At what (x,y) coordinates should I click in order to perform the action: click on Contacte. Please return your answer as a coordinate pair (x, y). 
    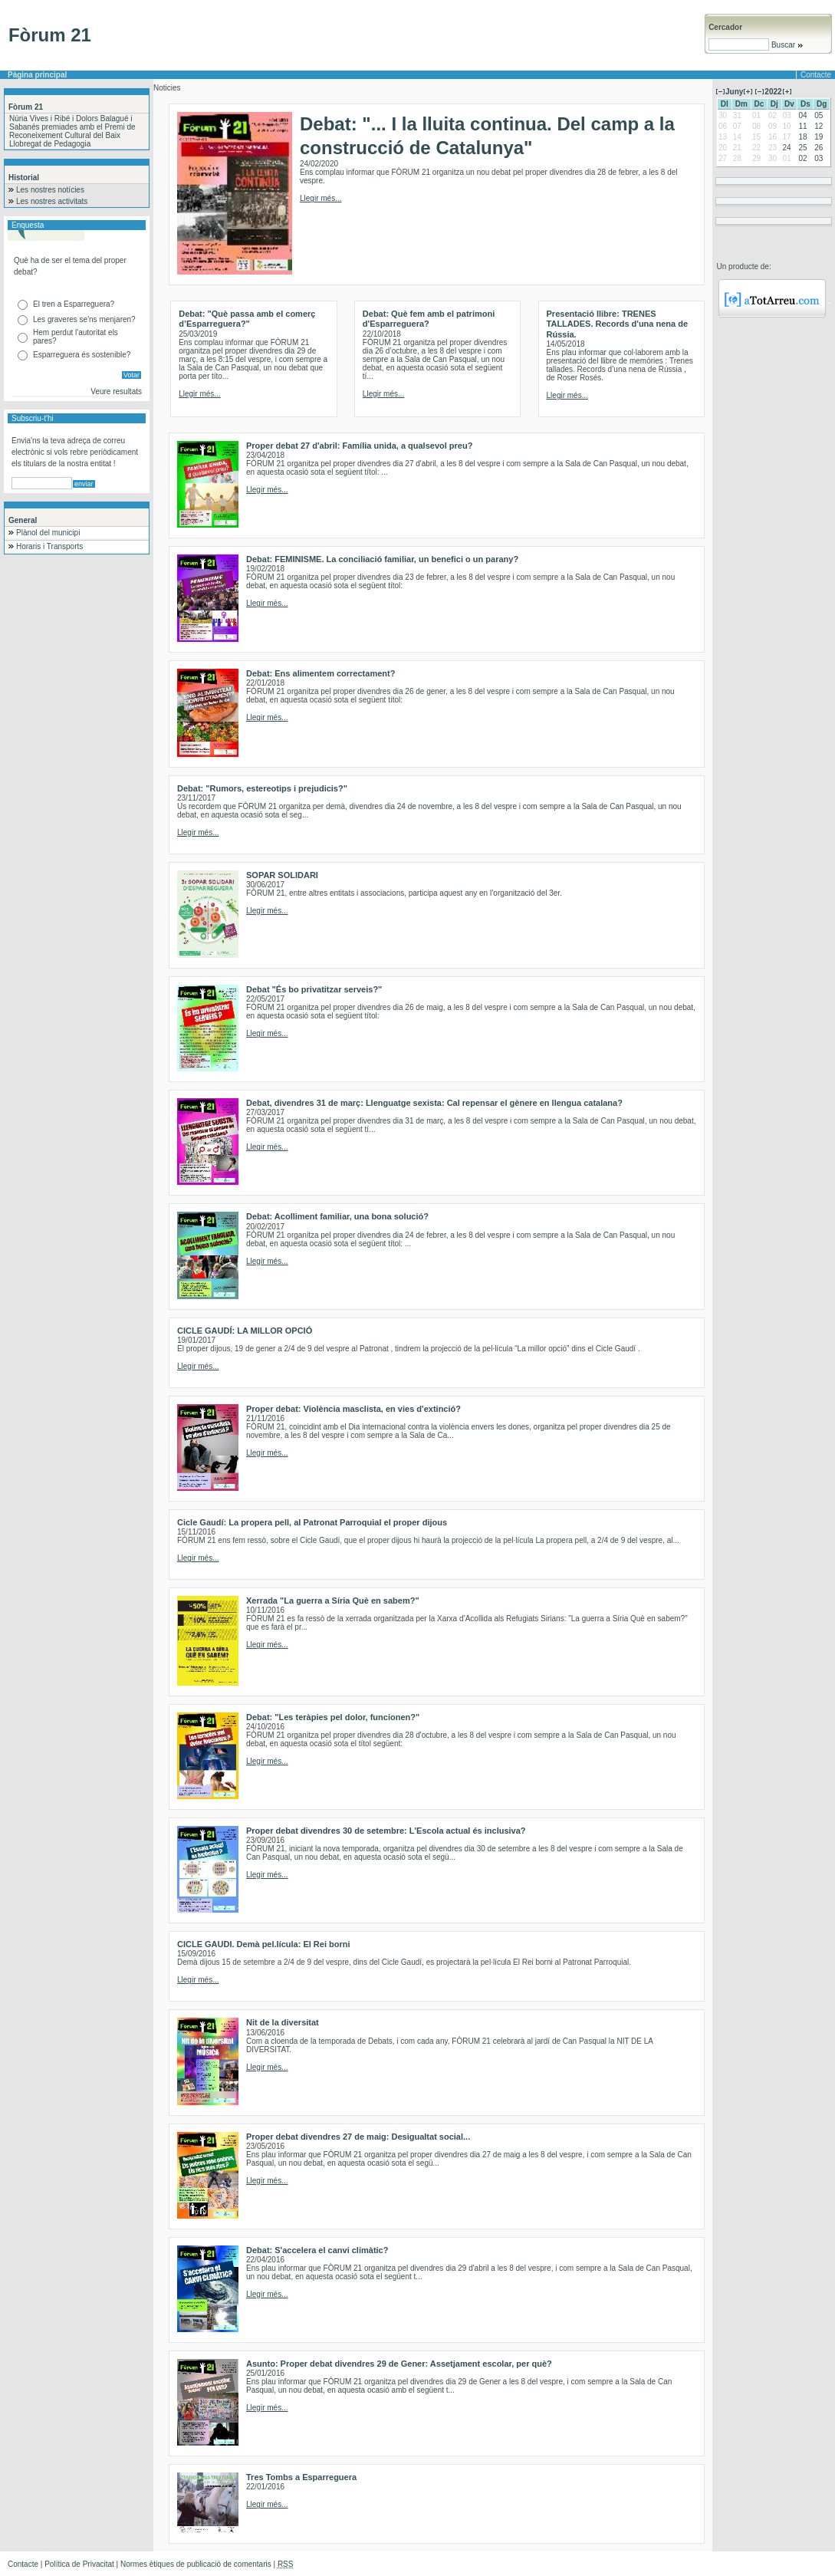
    Looking at the image, I should click on (815, 75).